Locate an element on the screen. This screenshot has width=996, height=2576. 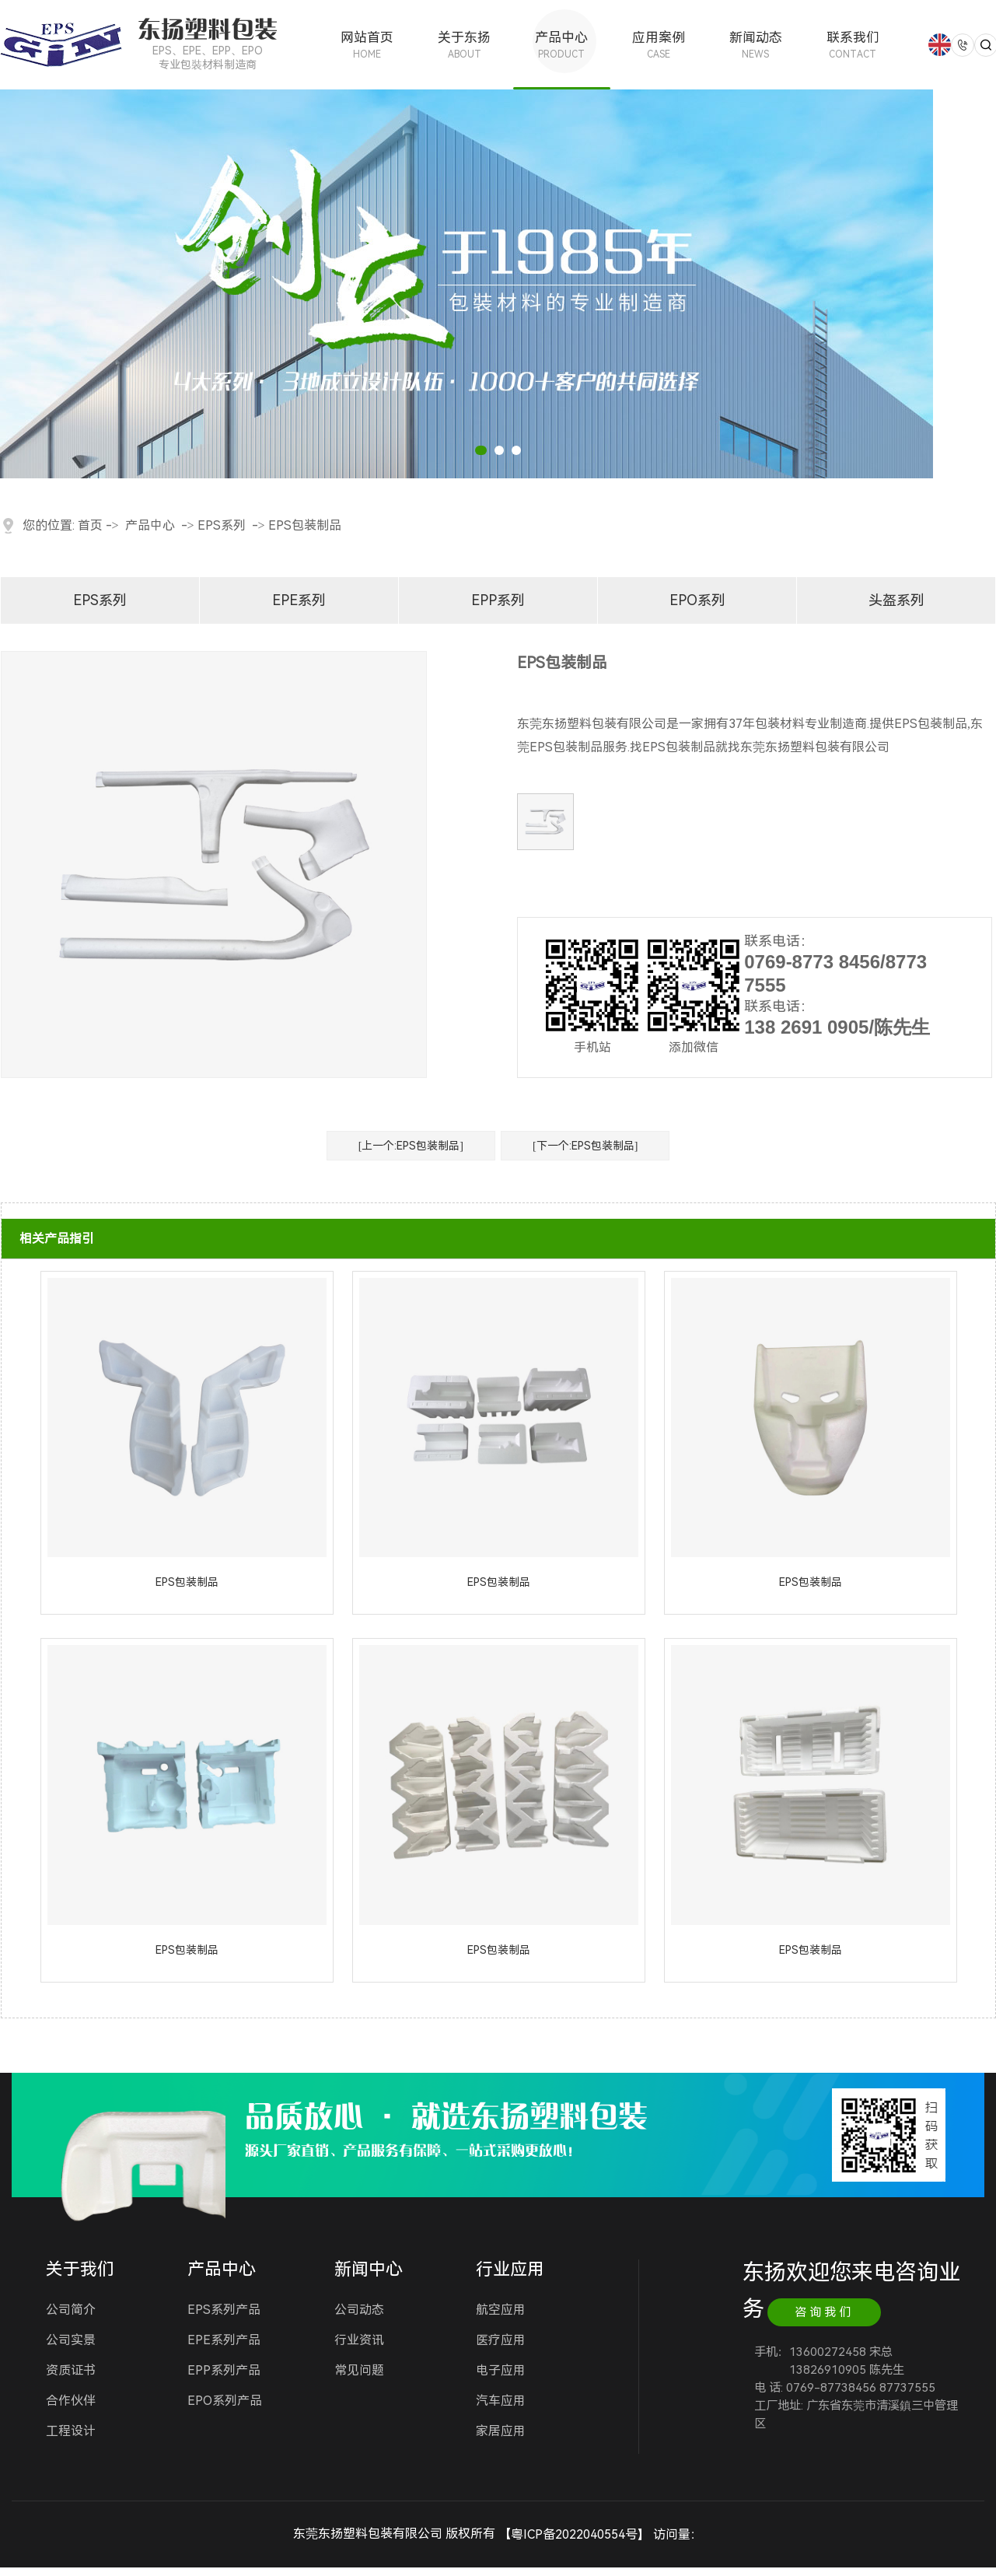
航空应用 is located at coordinates (501, 2309).